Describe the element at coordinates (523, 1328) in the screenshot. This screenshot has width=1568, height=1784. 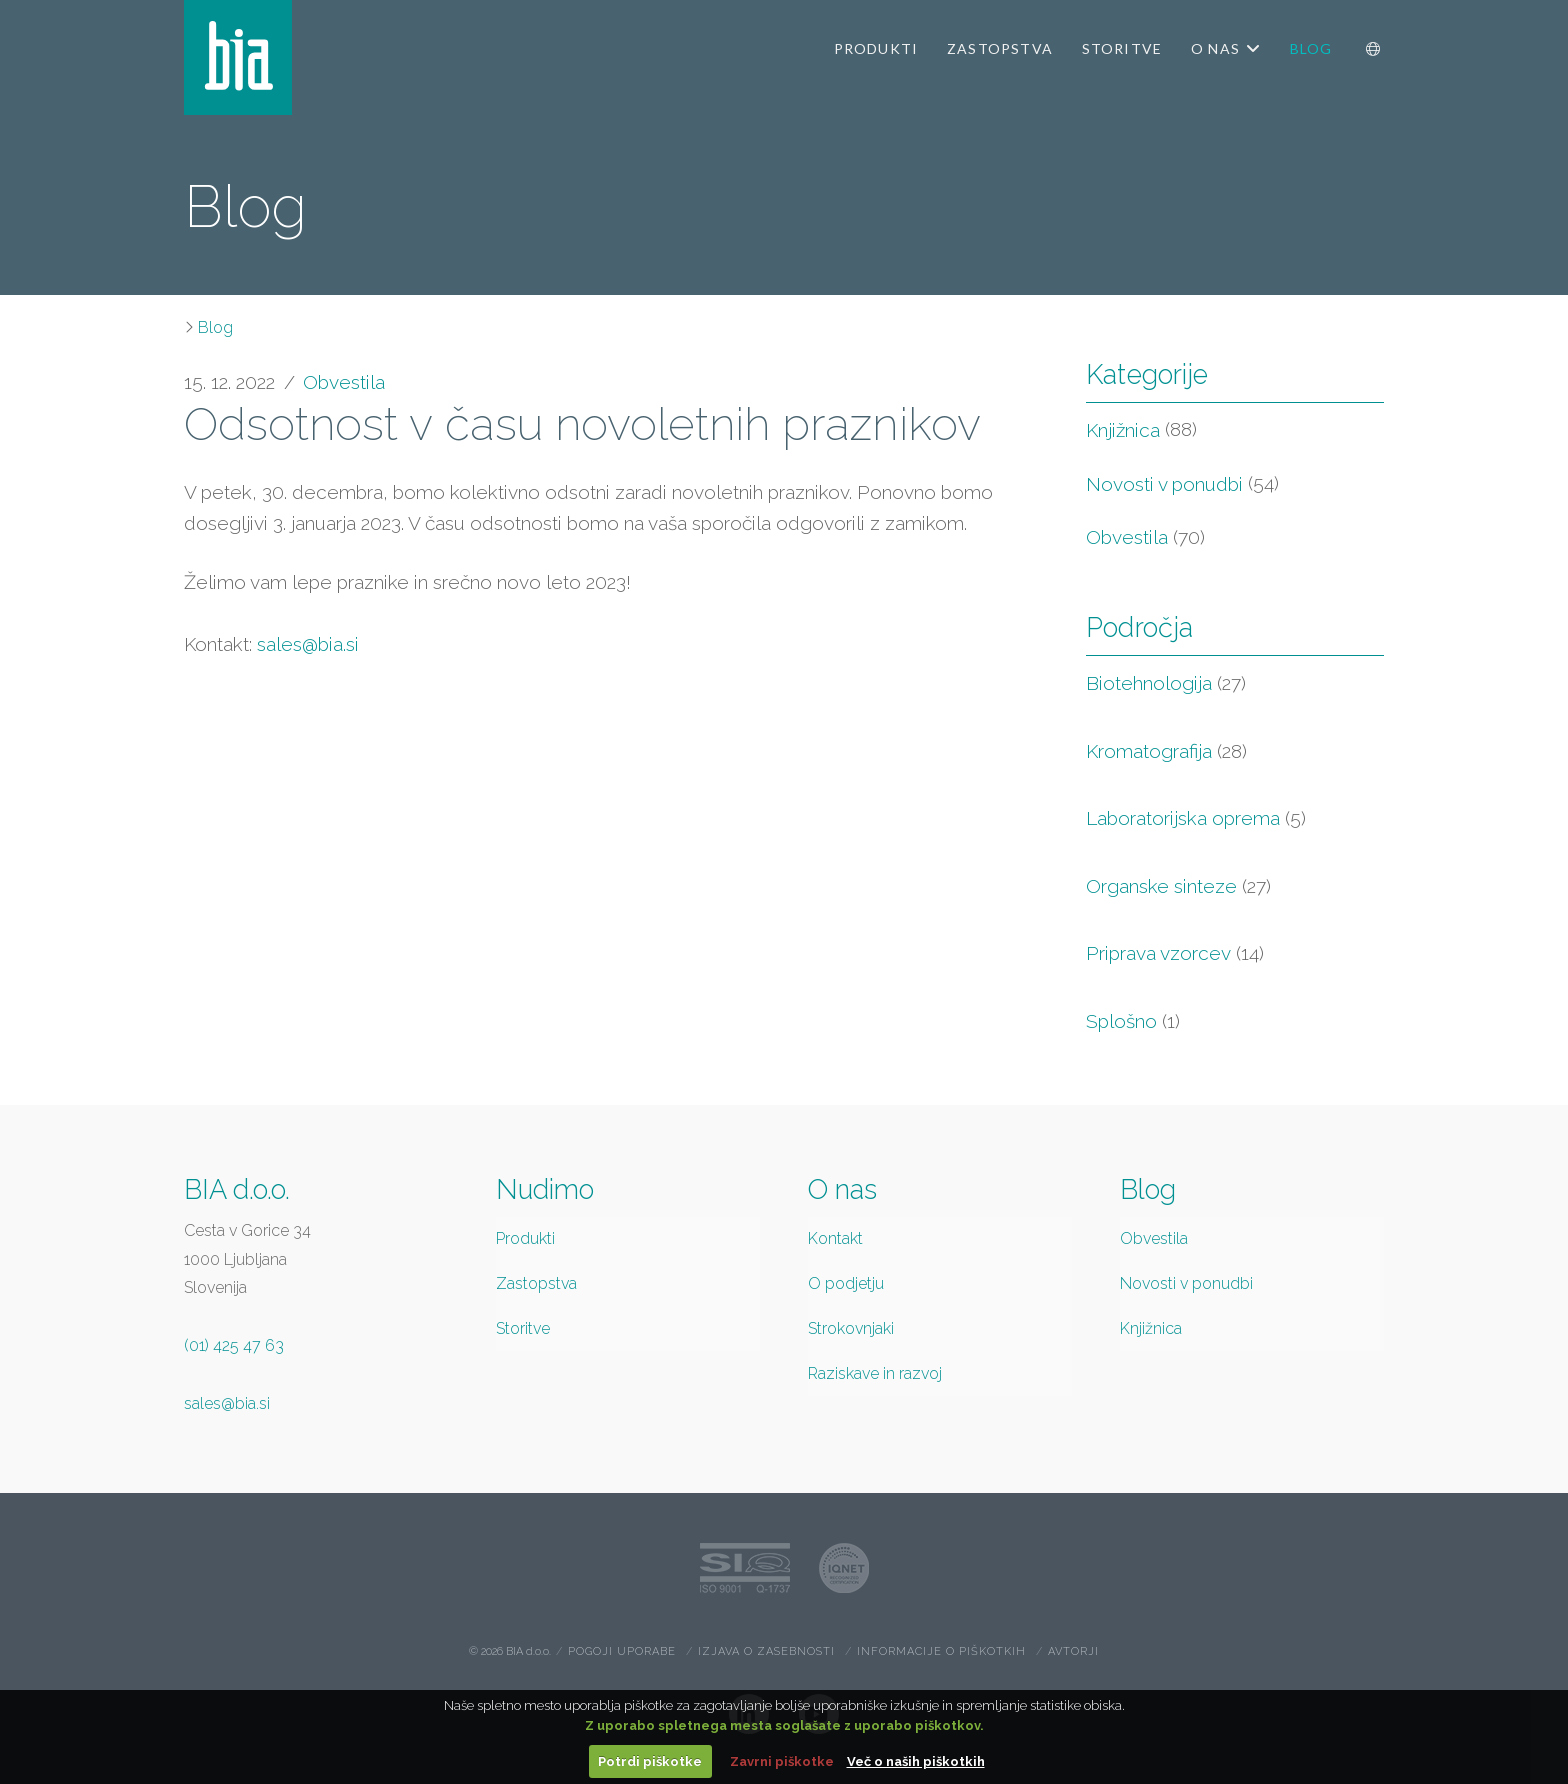
I see `Storitve` at that location.